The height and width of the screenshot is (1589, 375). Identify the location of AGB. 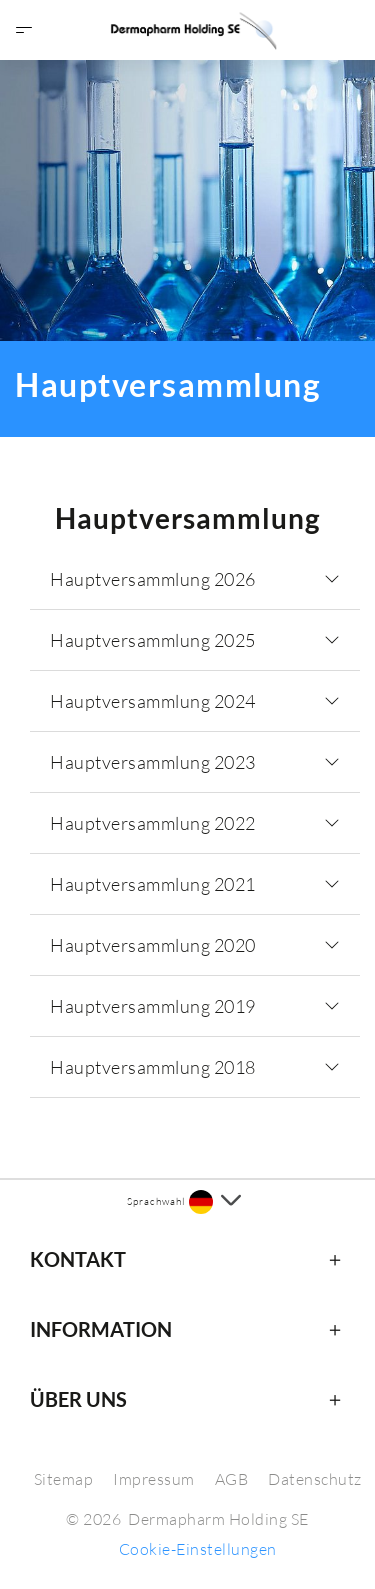
(232, 1479).